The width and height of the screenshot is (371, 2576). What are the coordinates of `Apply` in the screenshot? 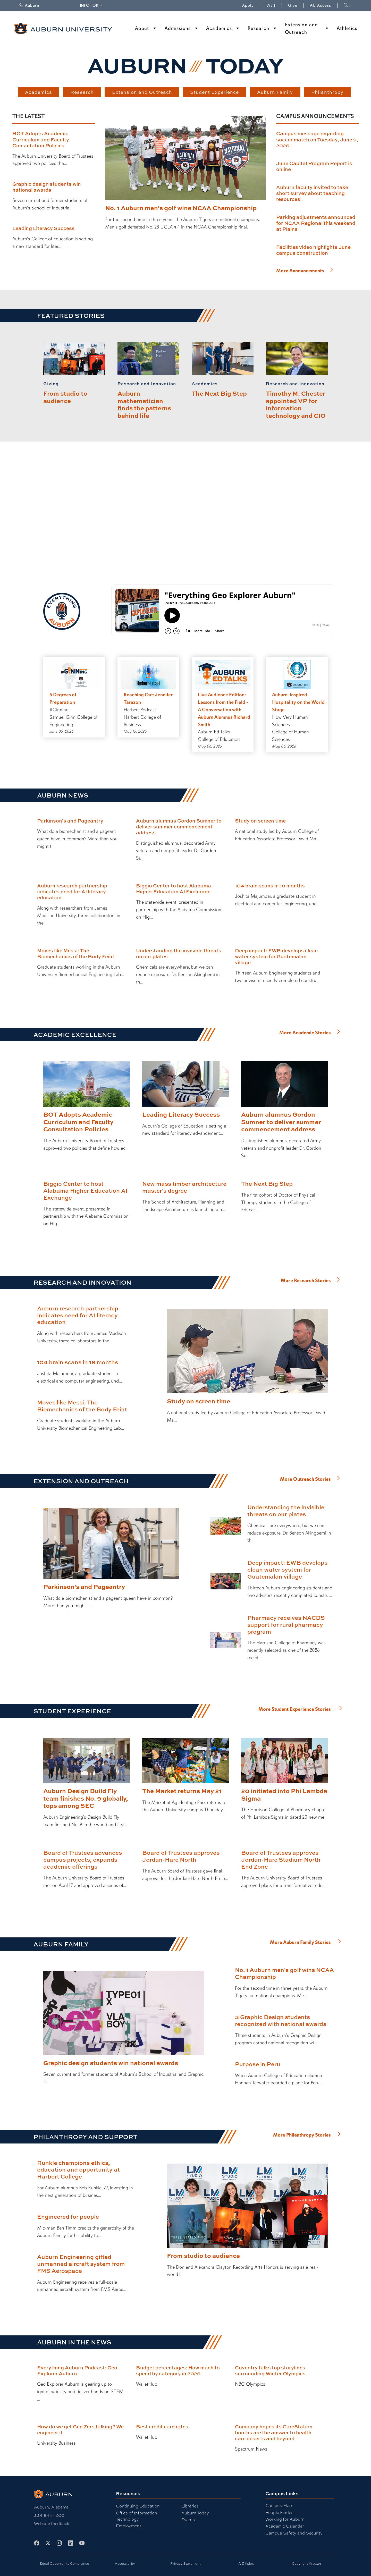 It's located at (248, 5).